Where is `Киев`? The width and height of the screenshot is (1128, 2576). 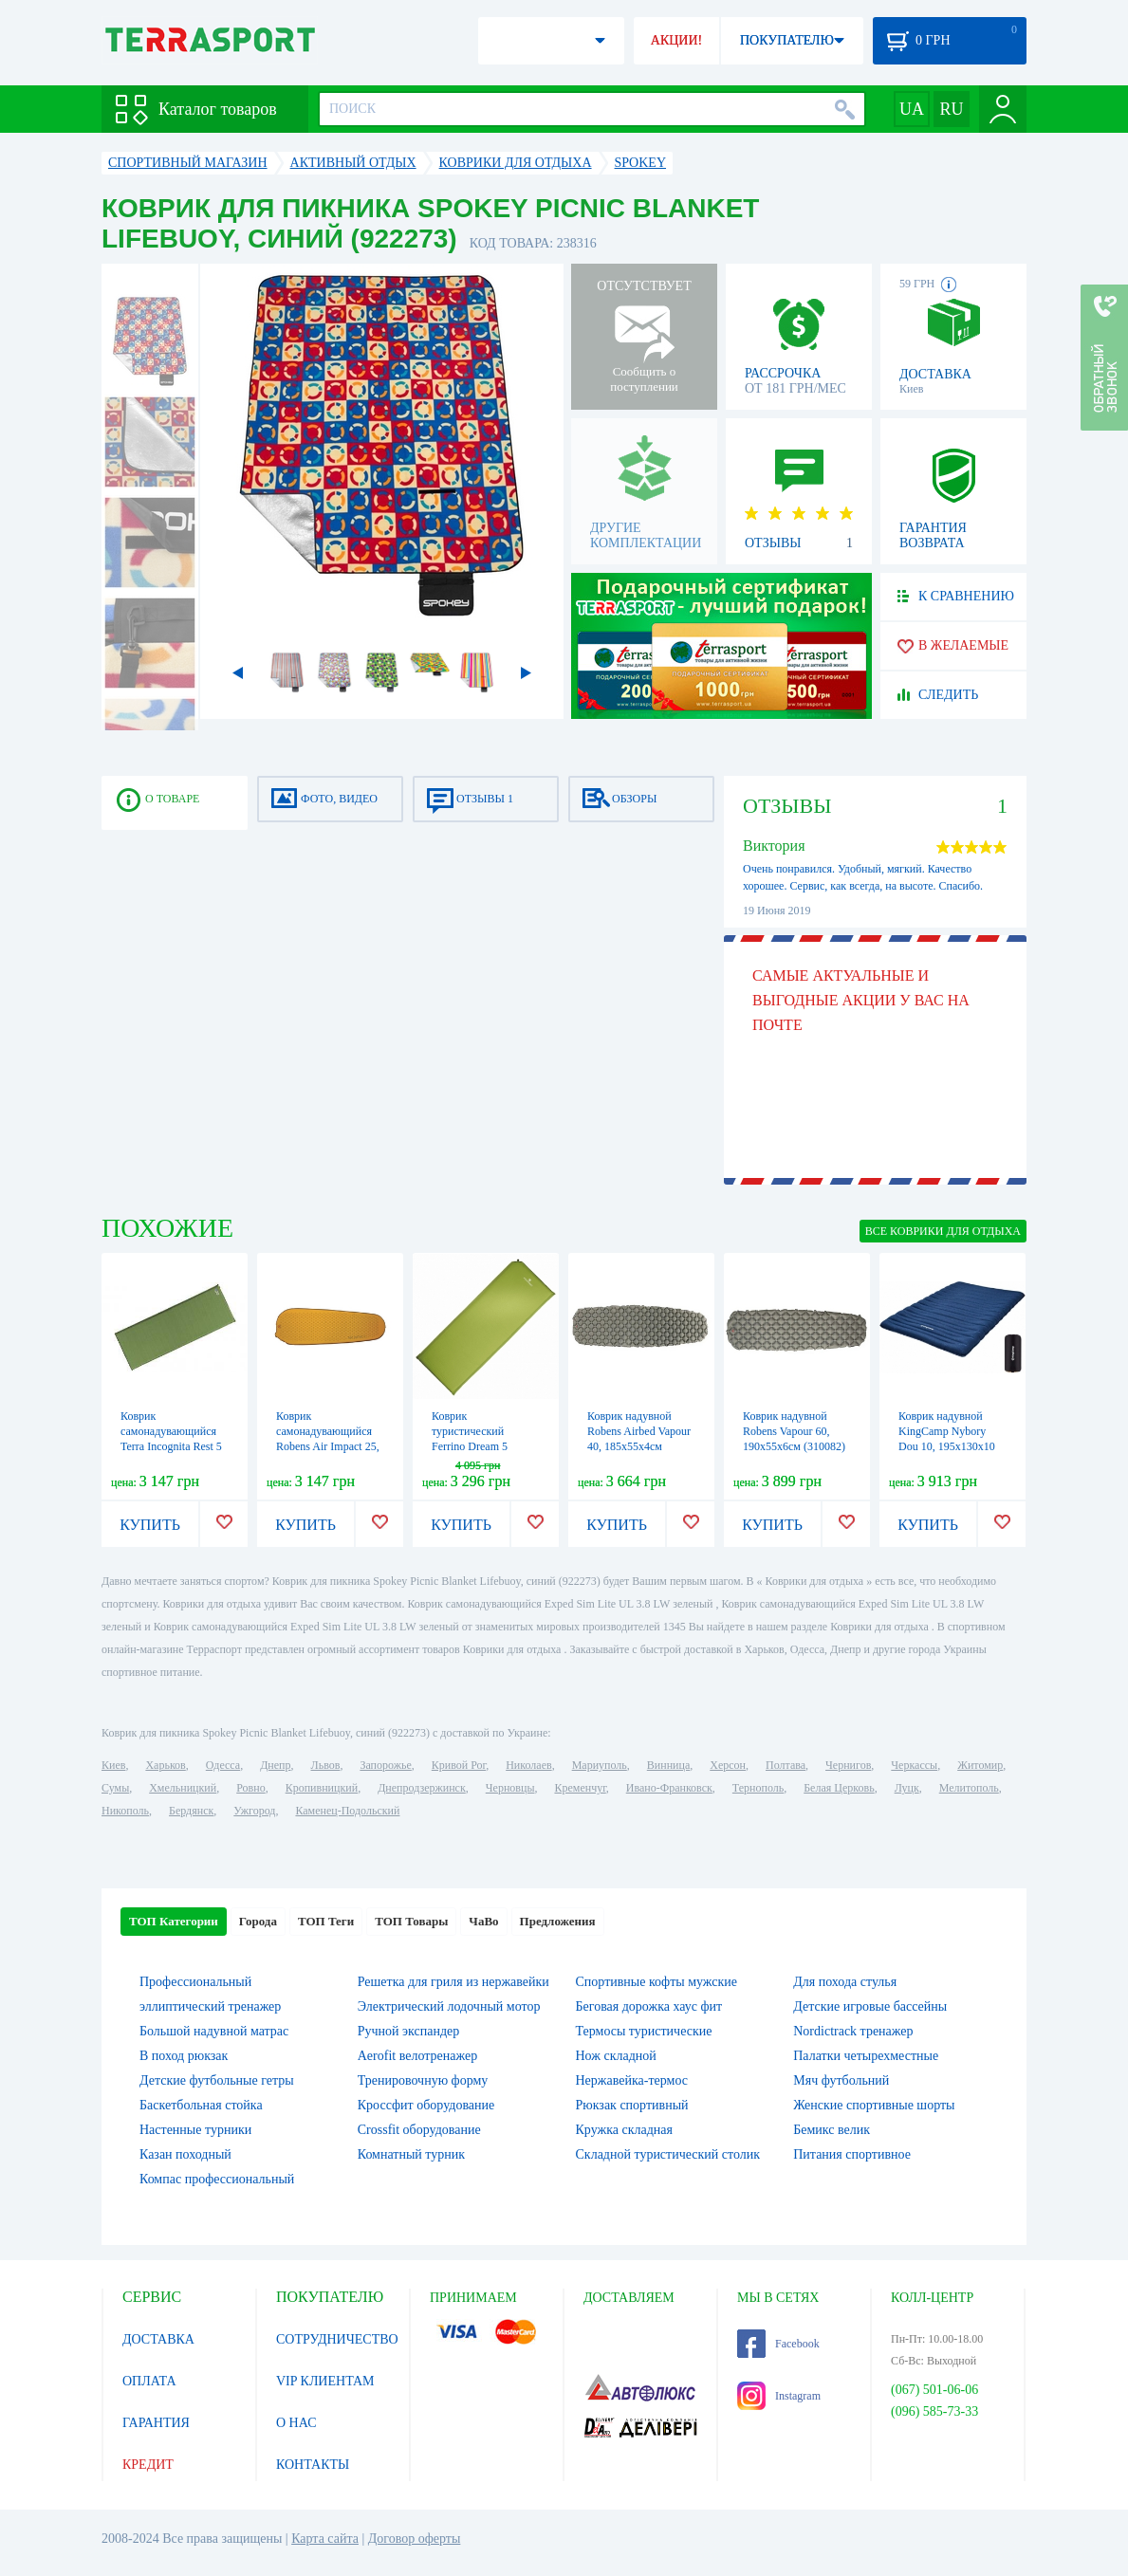 Киев is located at coordinates (113, 1765).